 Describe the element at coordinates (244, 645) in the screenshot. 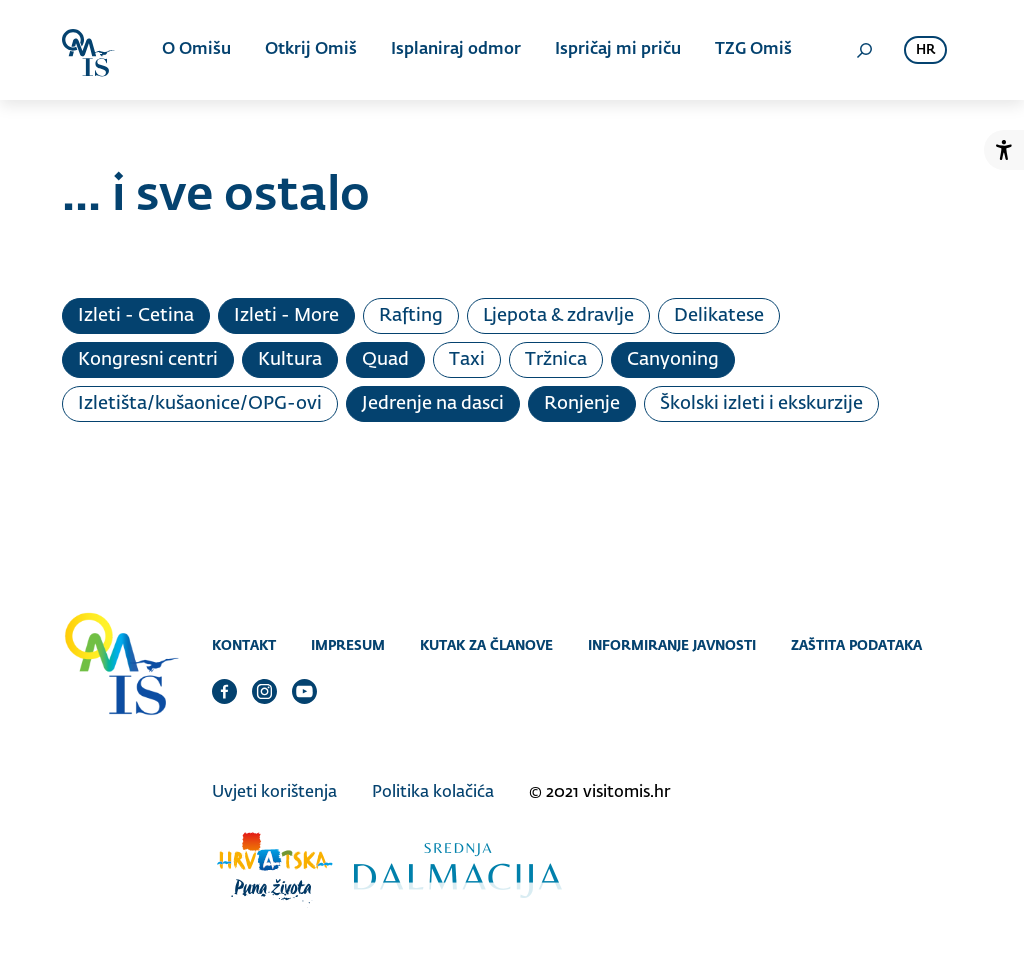

I see `Kontakt` at that location.